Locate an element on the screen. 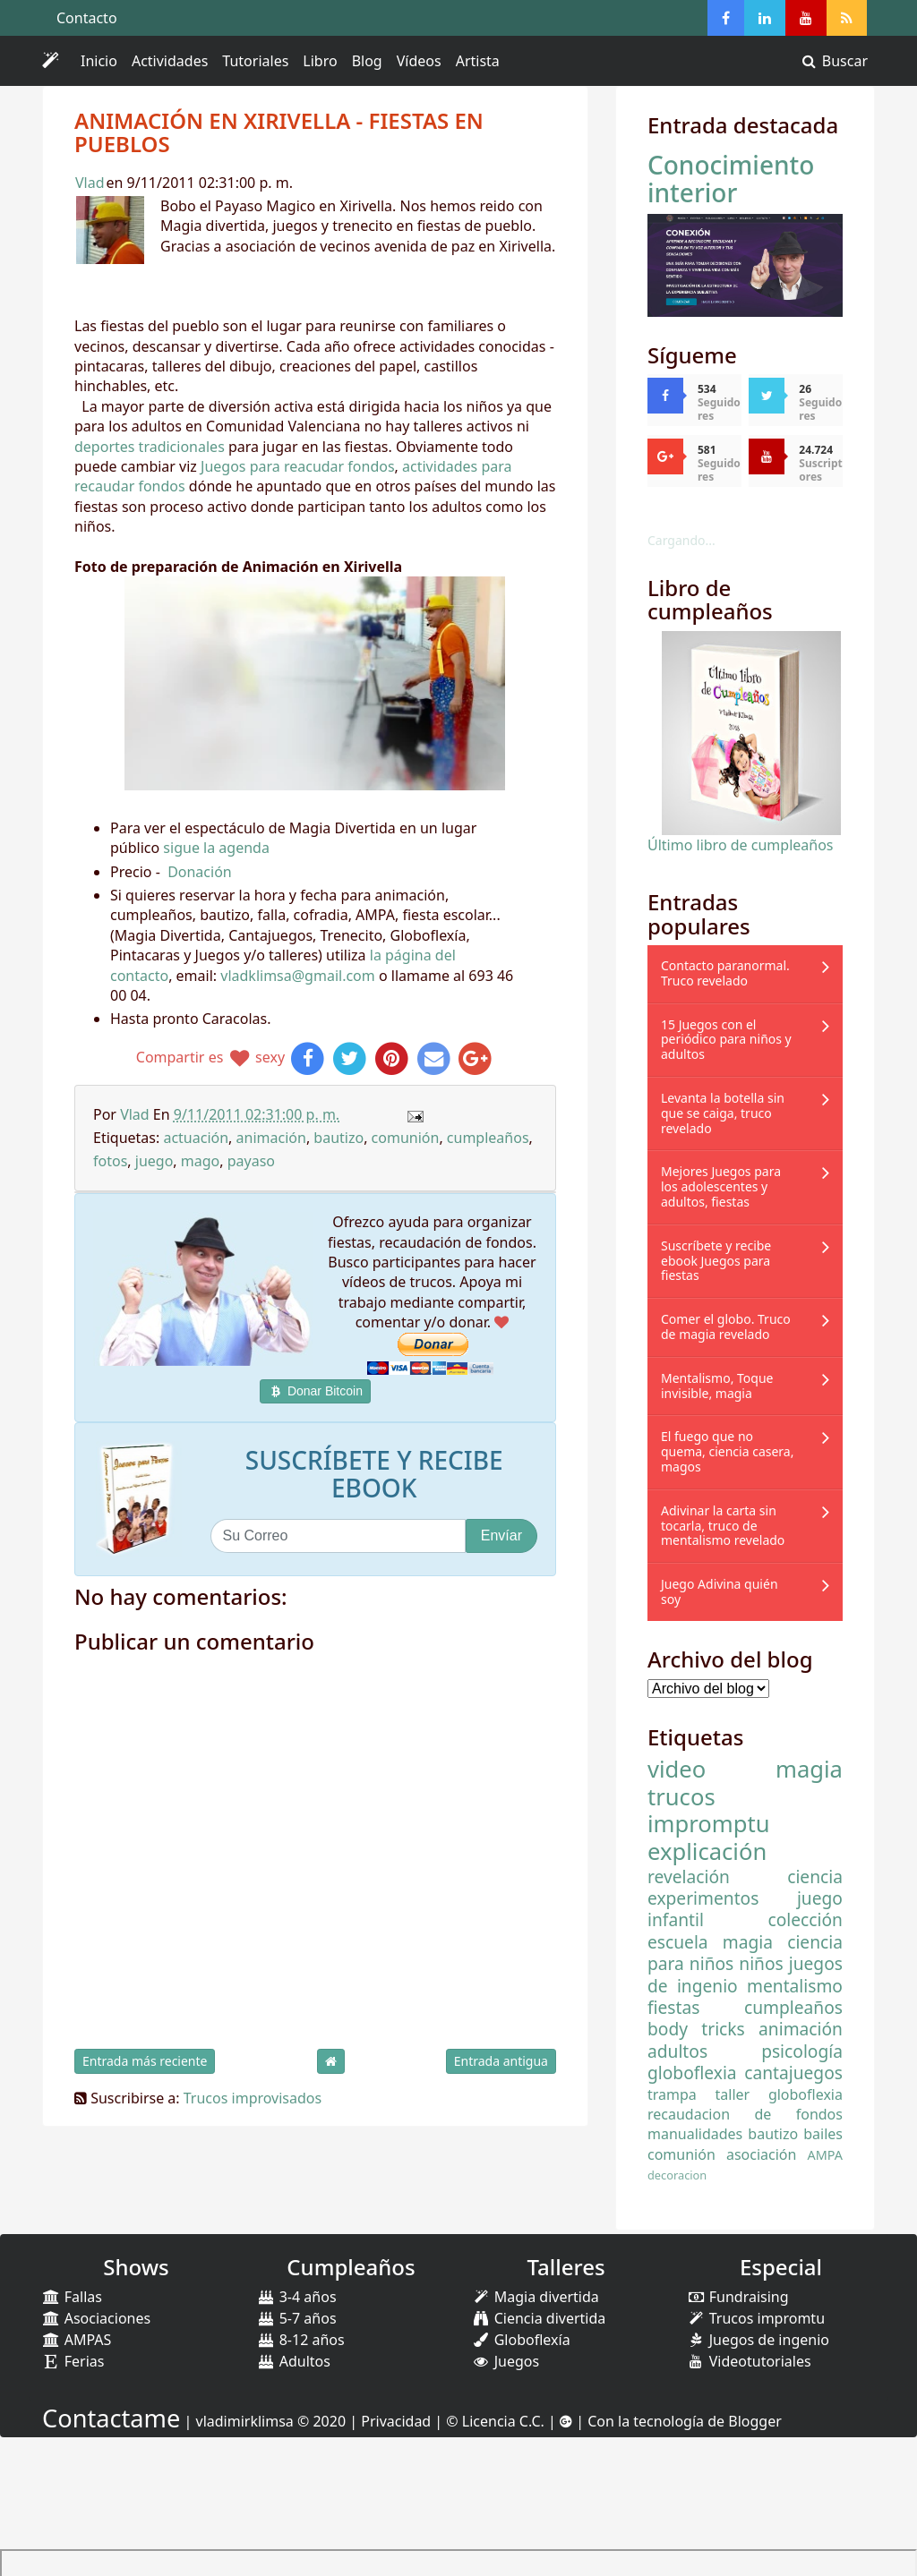  Mentalismo, Toque invisible, magia is located at coordinates (717, 1385).